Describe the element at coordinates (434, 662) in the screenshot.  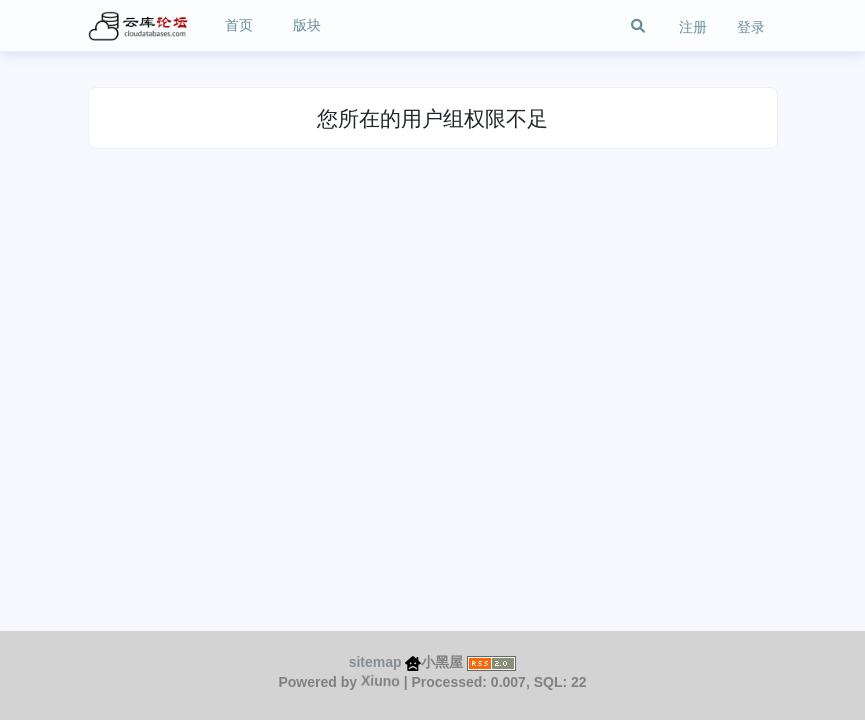
I see `小黑屋` at that location.